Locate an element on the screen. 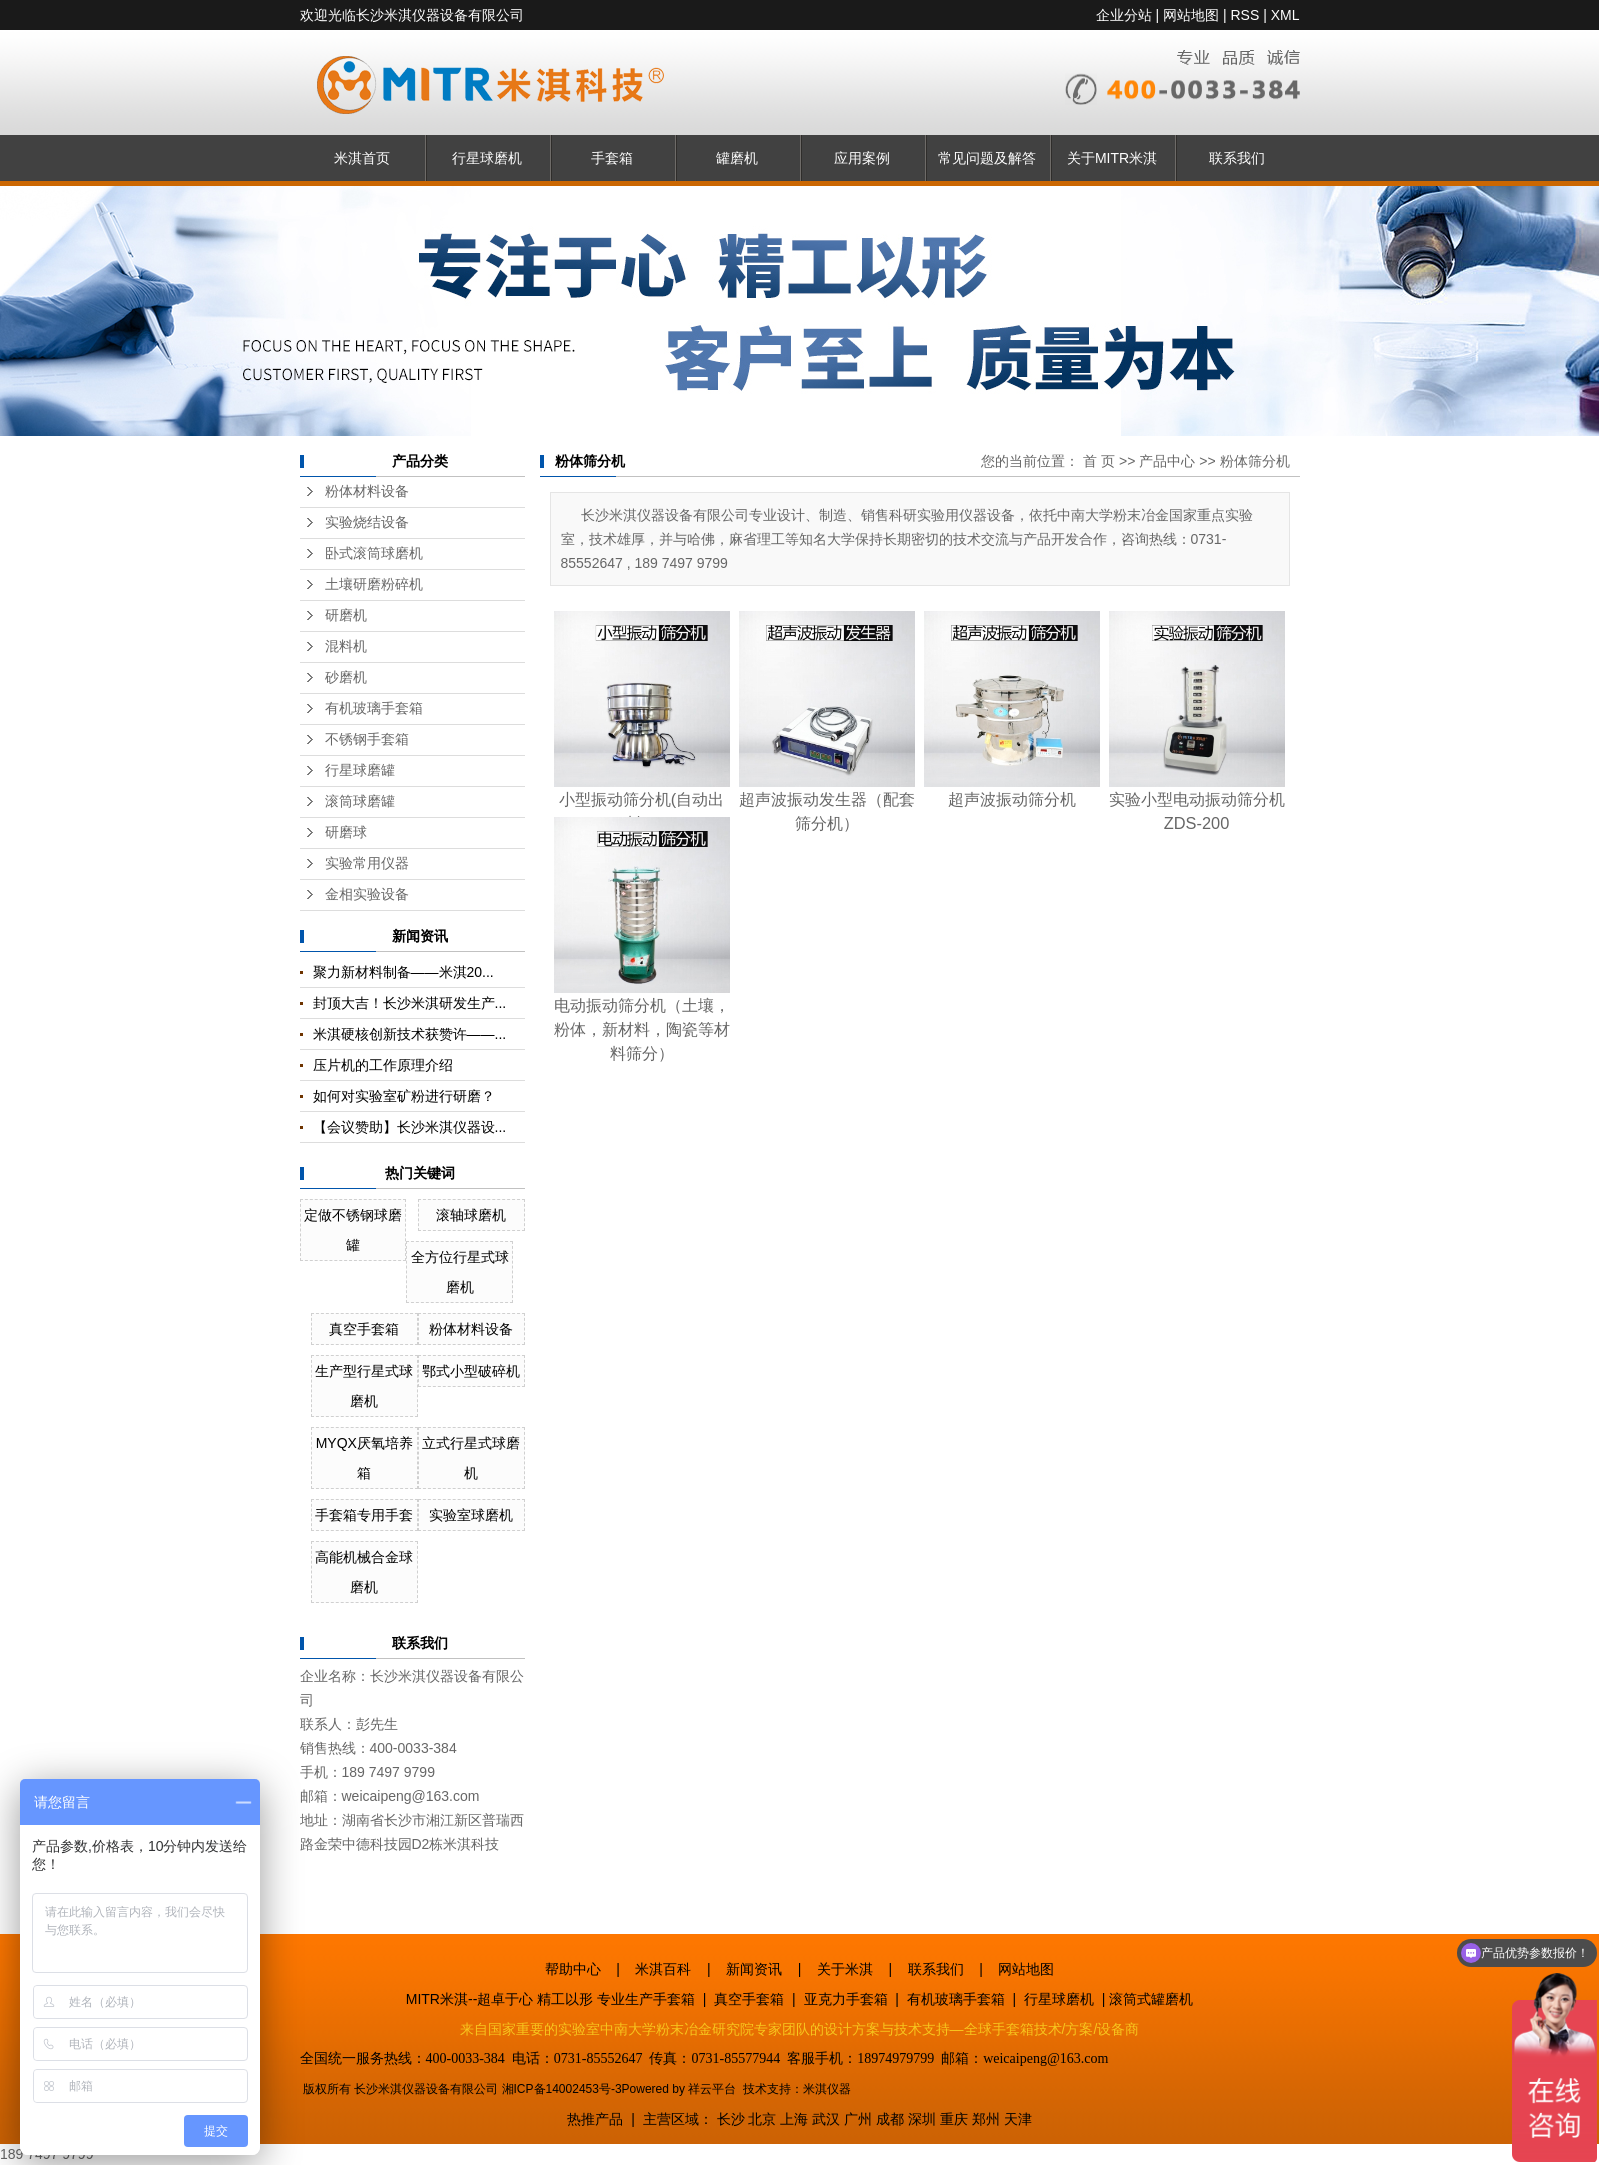  超声波振动筛分机 is located at coordinates (1012, 799).